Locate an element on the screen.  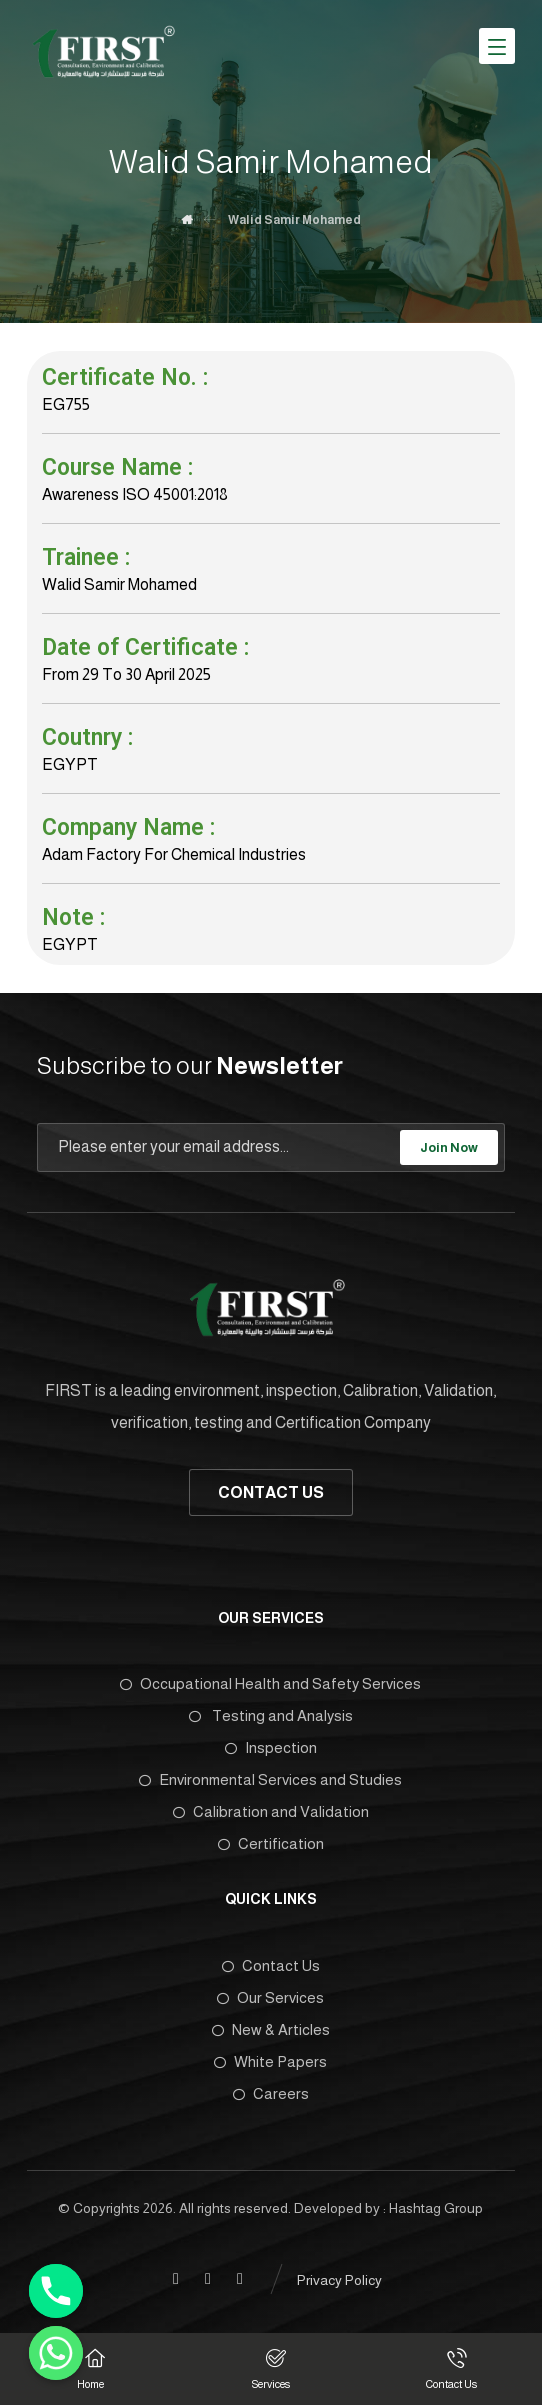
White Papers is located at coordinates (270, 2061).